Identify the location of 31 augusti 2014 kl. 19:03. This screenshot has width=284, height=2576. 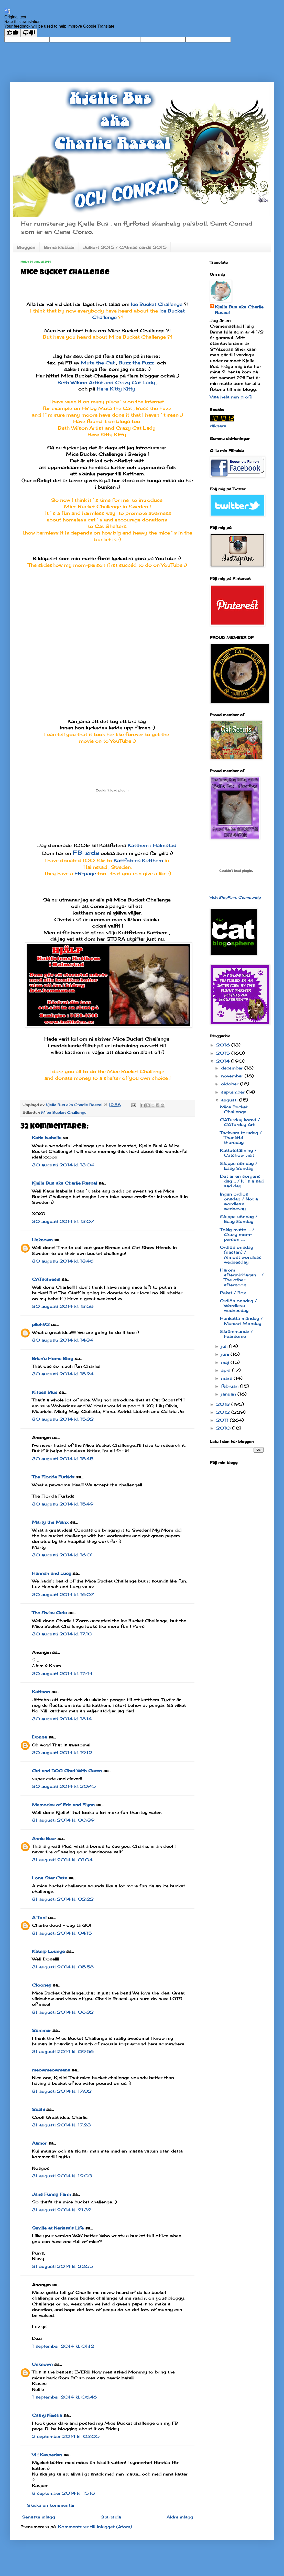
(62, 2175).